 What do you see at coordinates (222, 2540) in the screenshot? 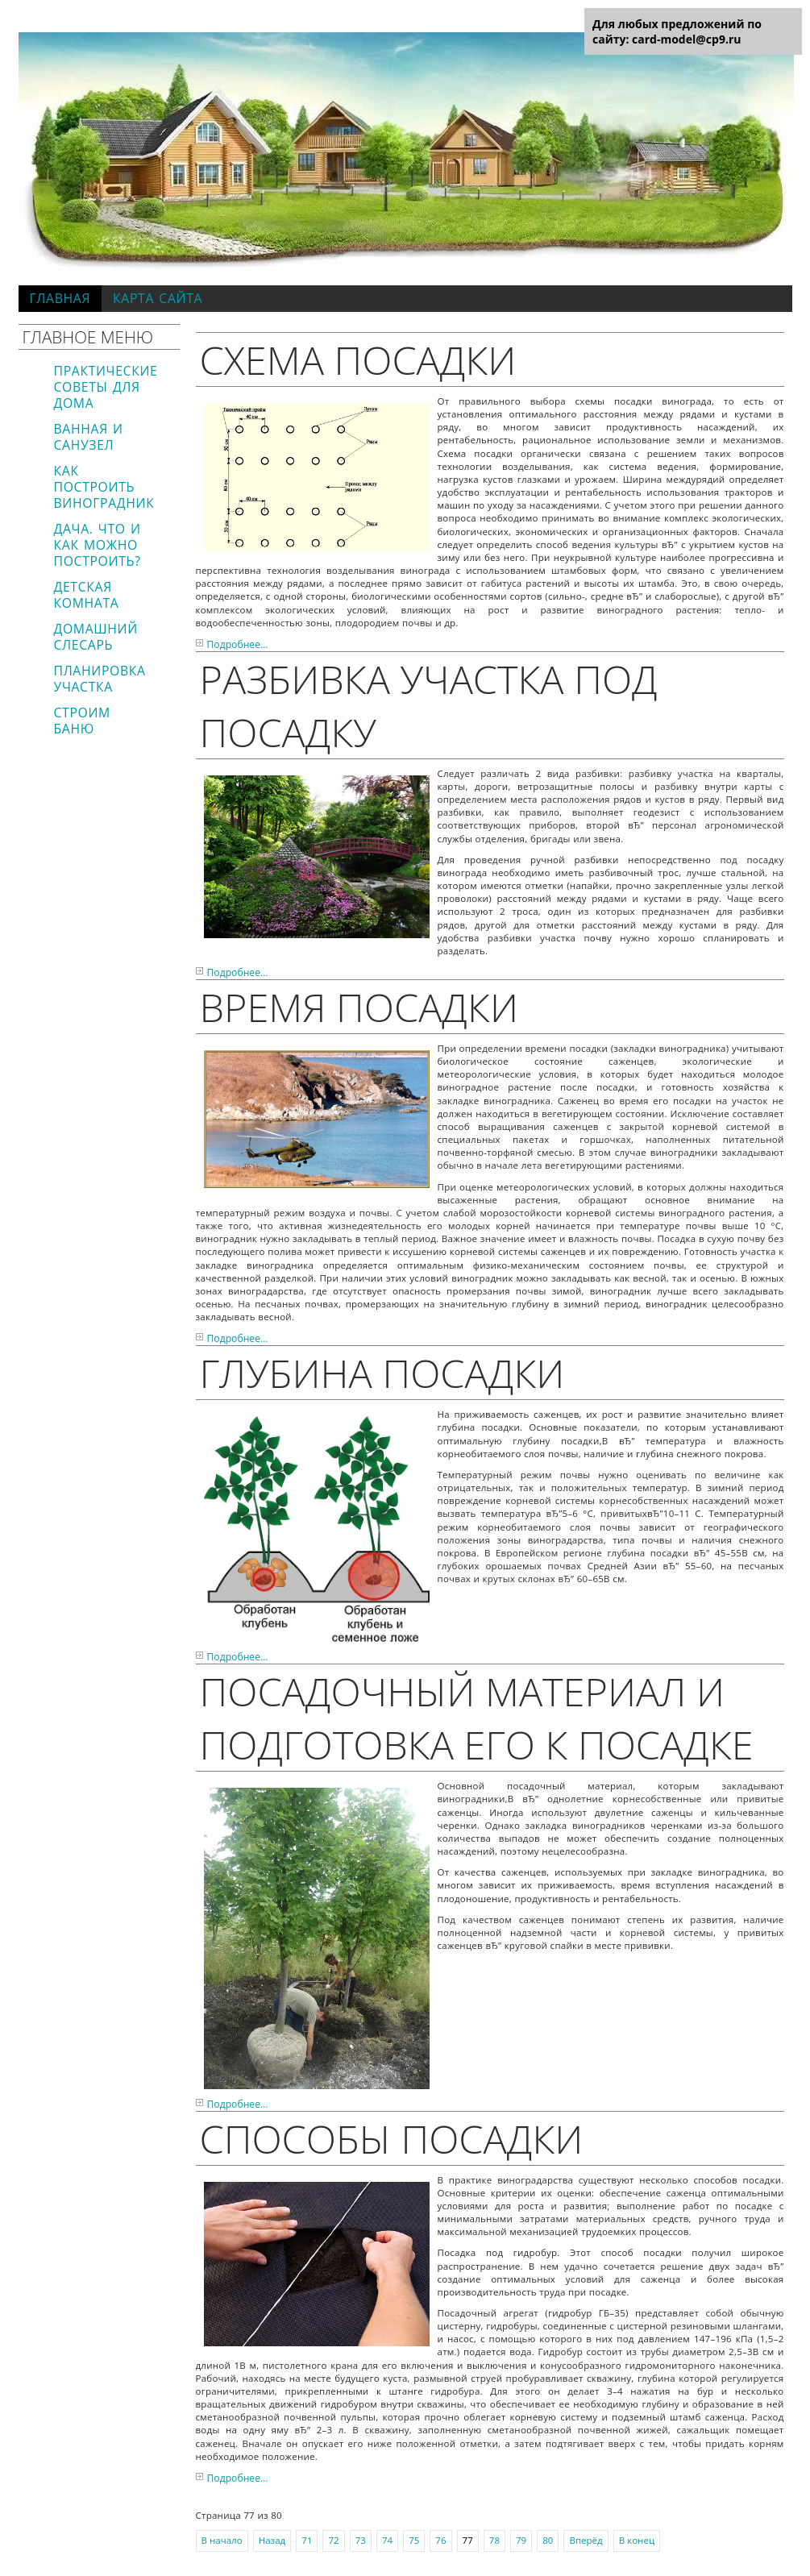
I see `В начало` at bounding box center [222, 2540].